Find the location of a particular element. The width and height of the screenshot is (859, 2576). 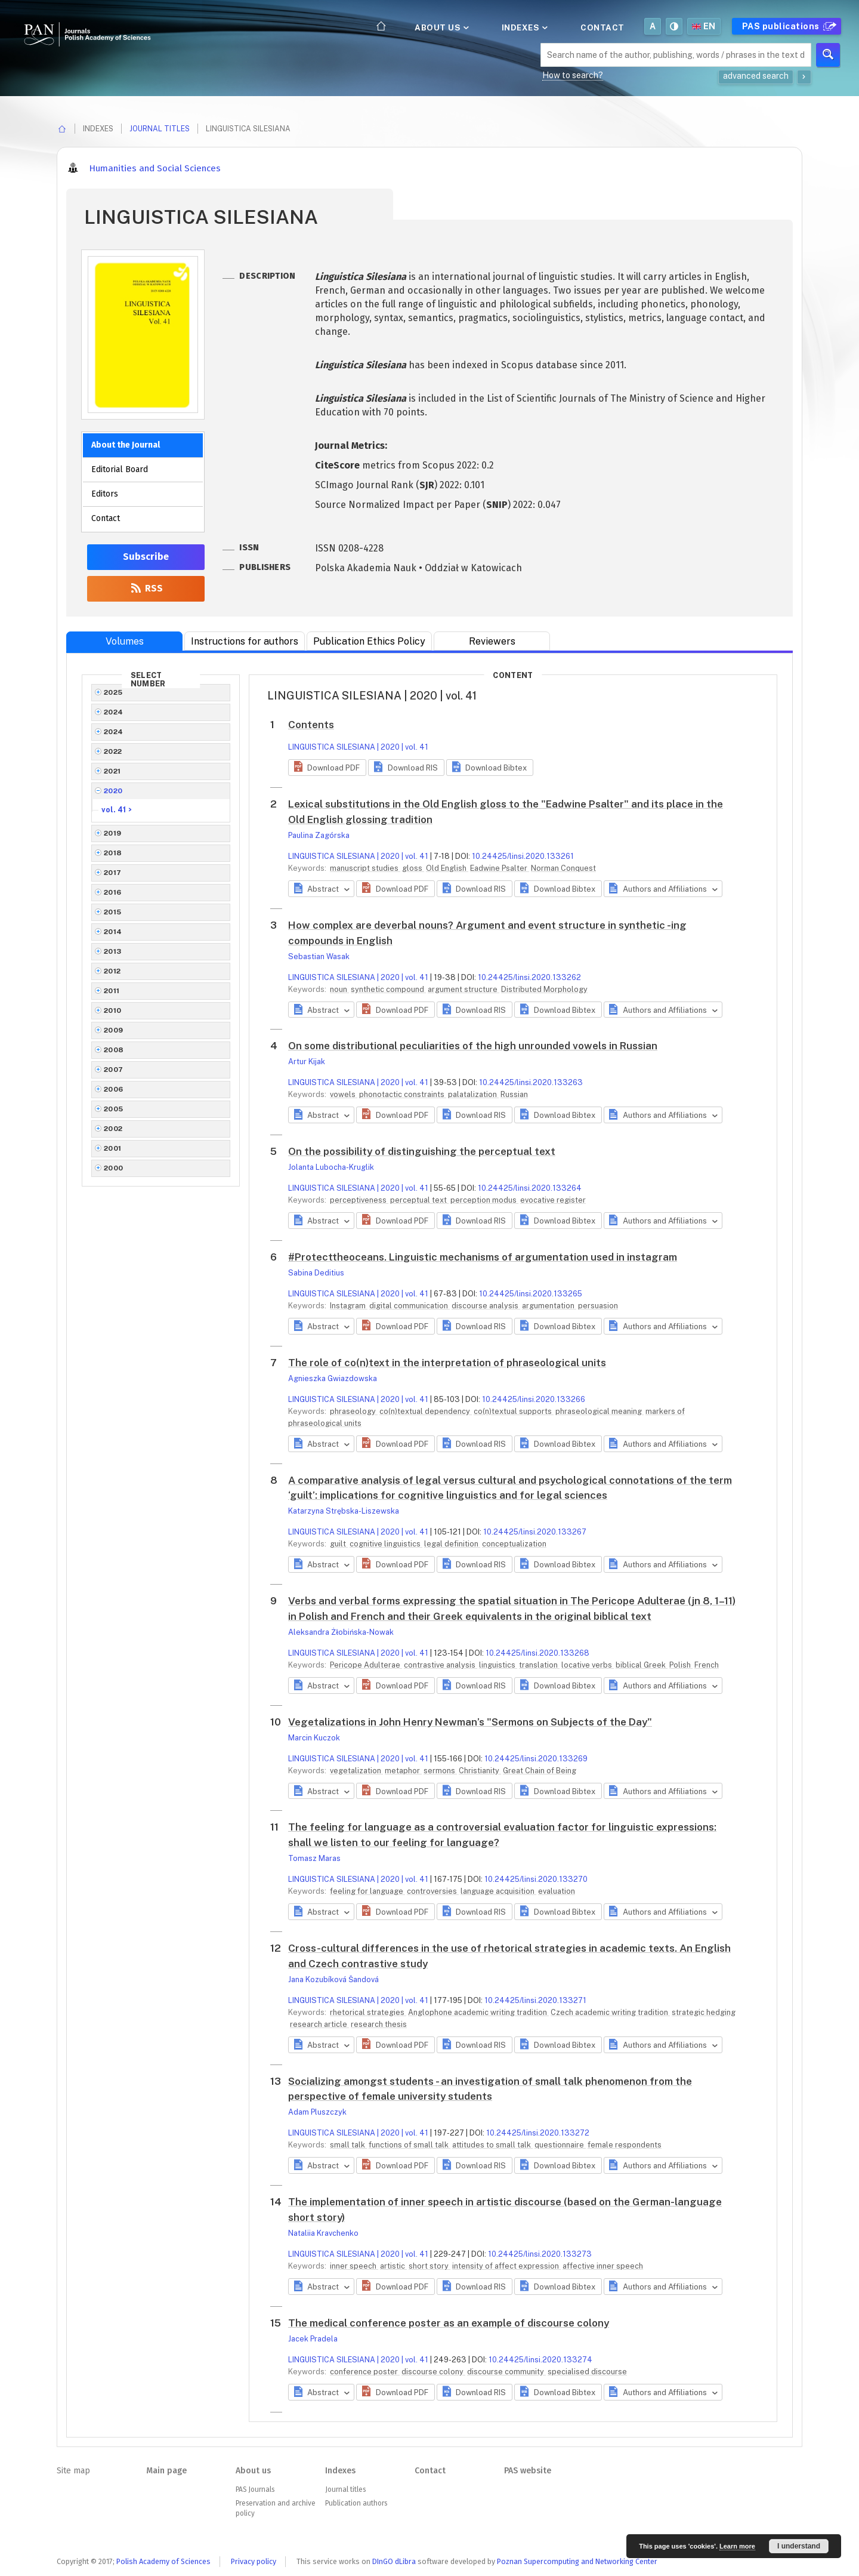

10.24425/linsi.2020.133266 is located at coordinates (533, 1399).